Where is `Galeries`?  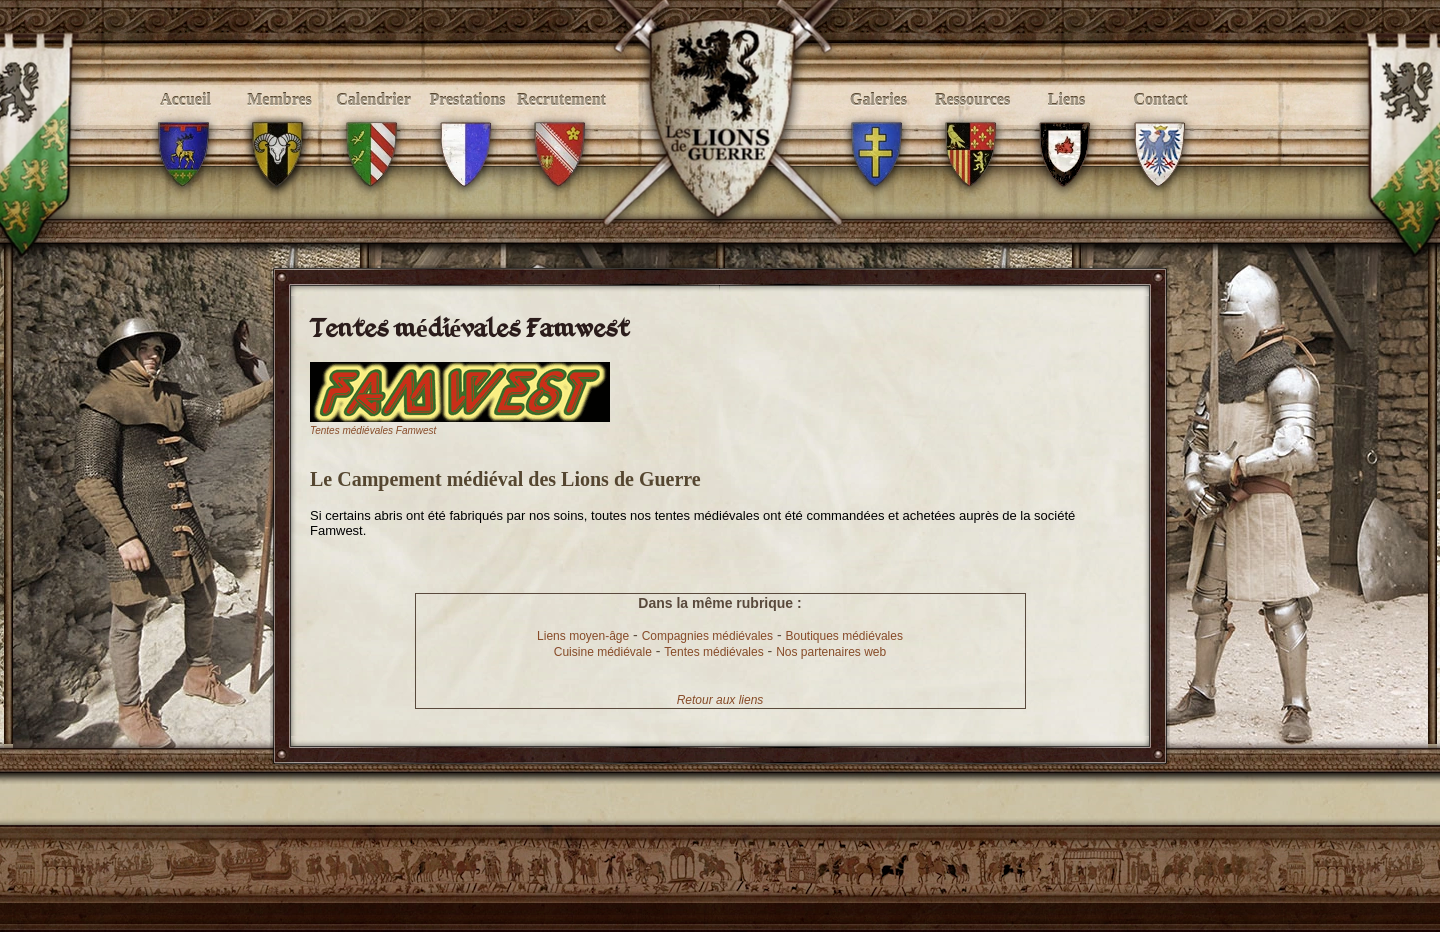 Galeries is located at coordinates (878, 121).